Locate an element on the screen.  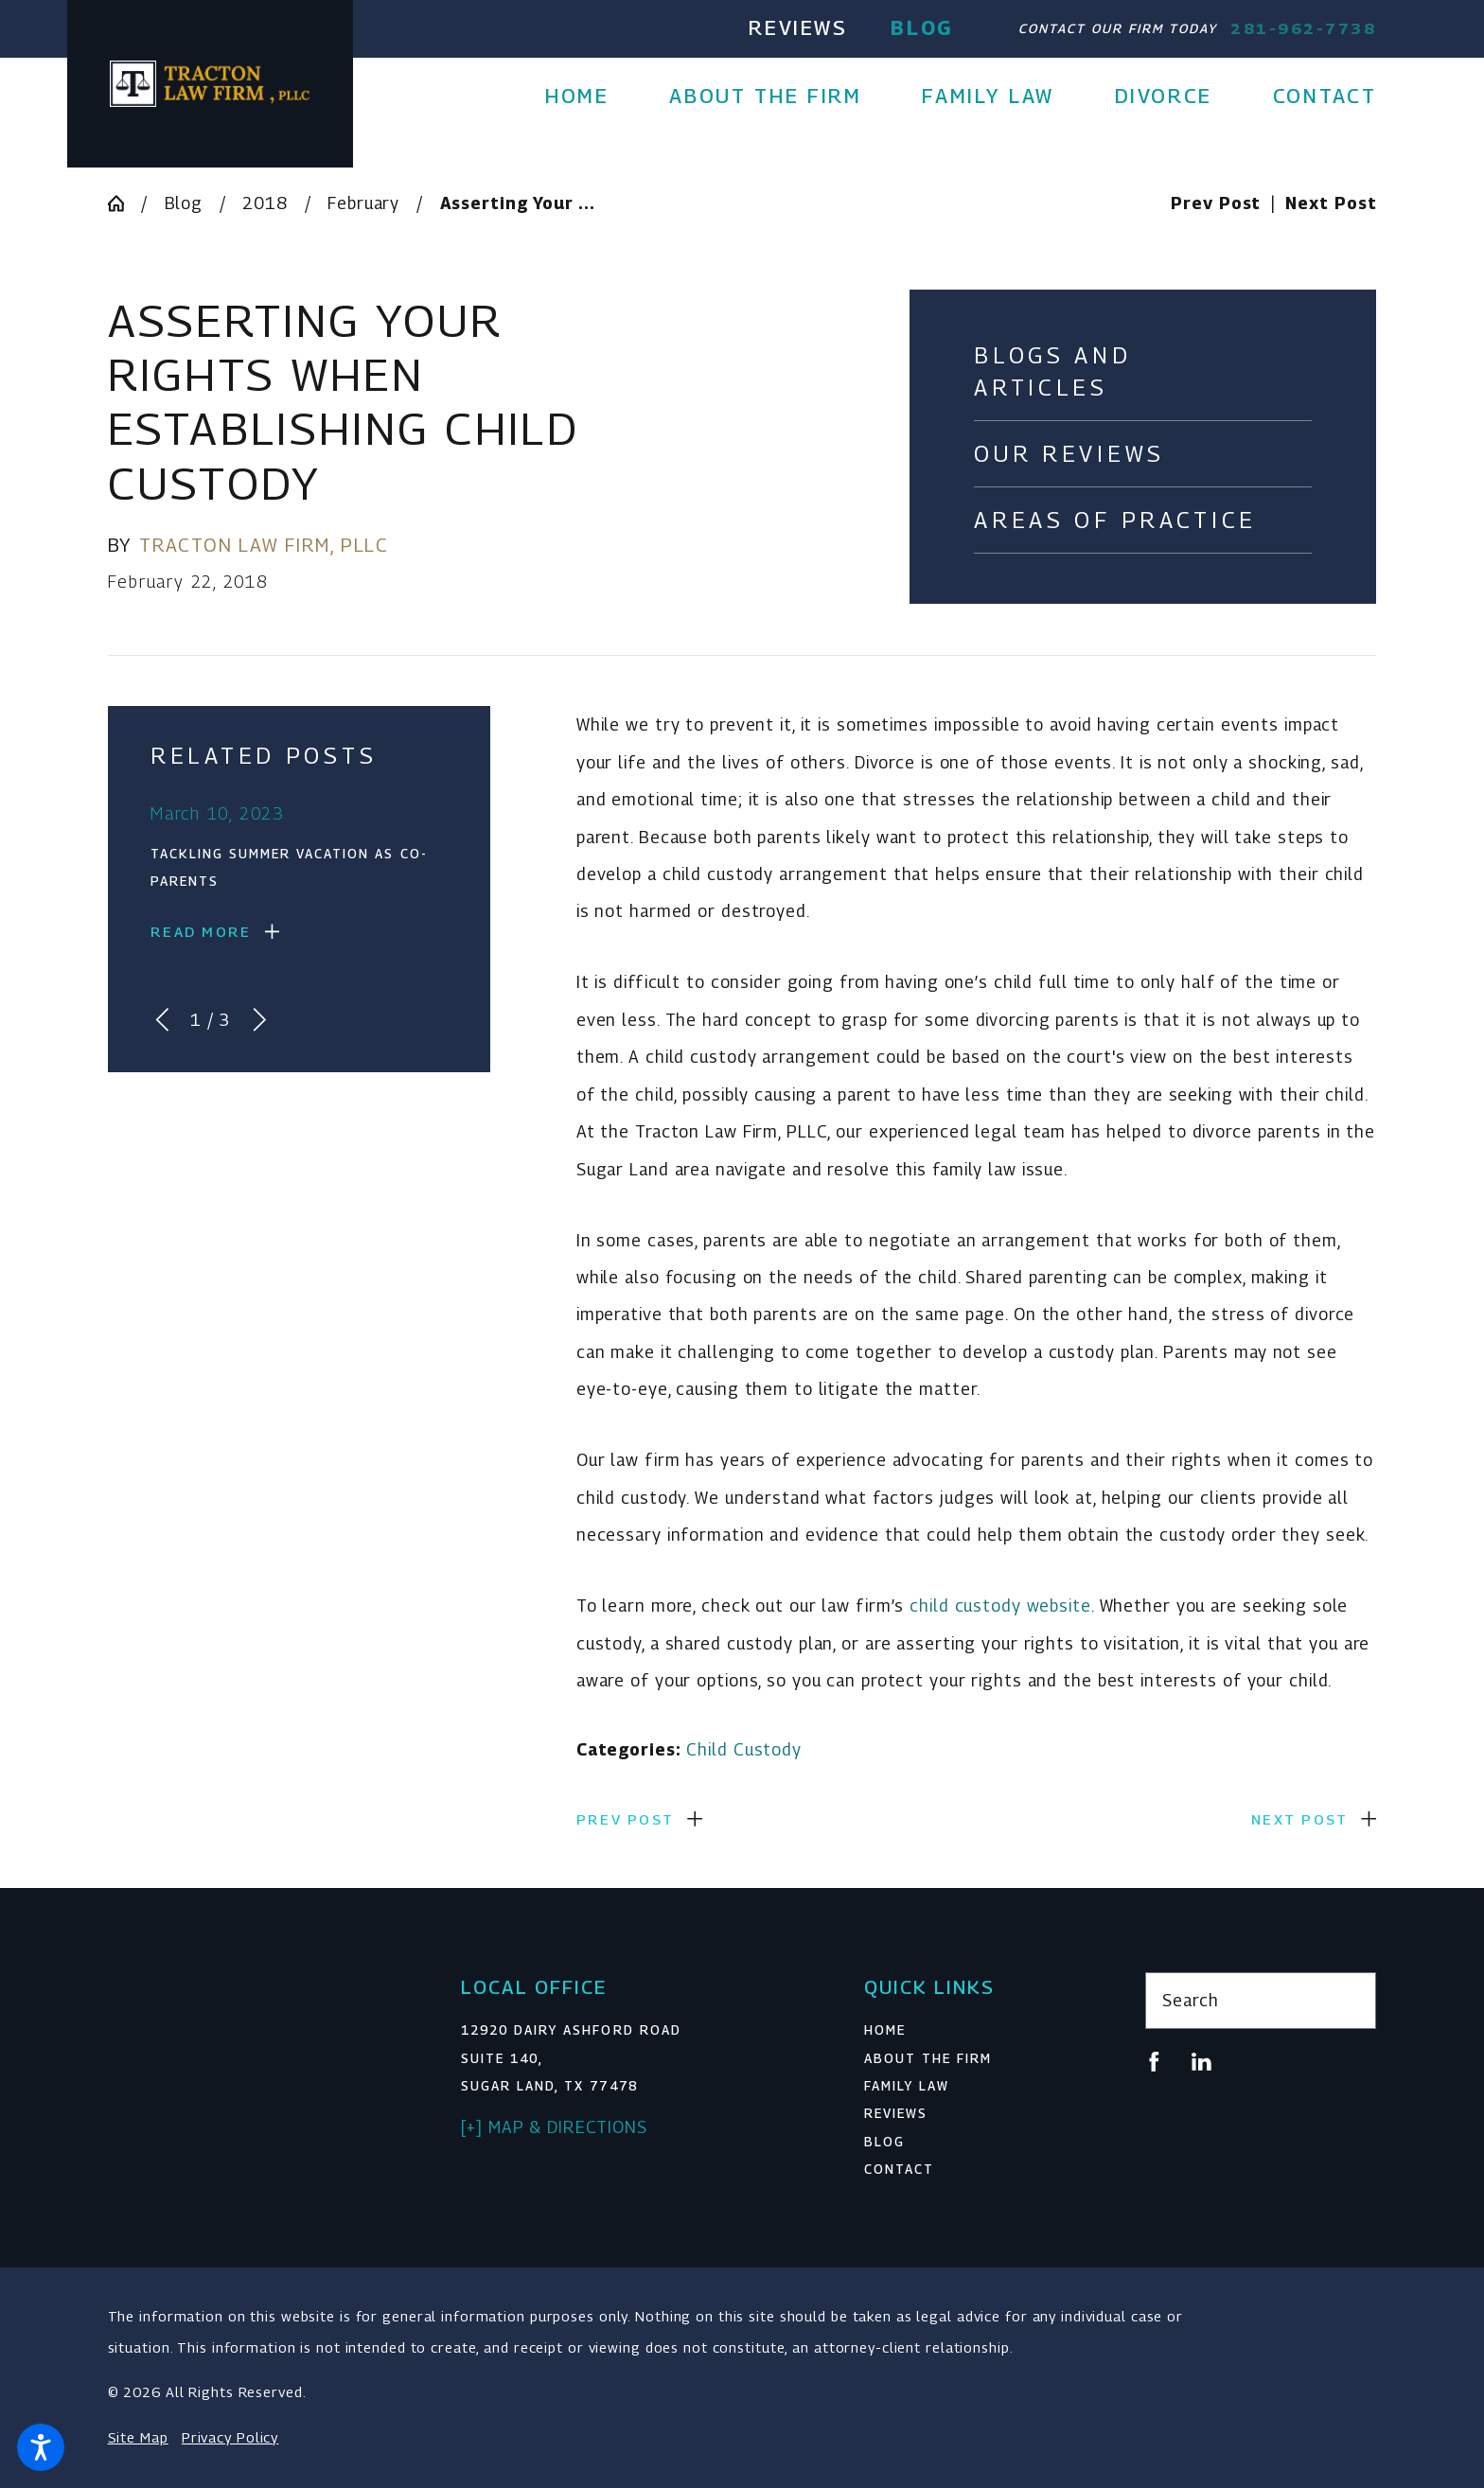
February is located at coordinates (363, 203).